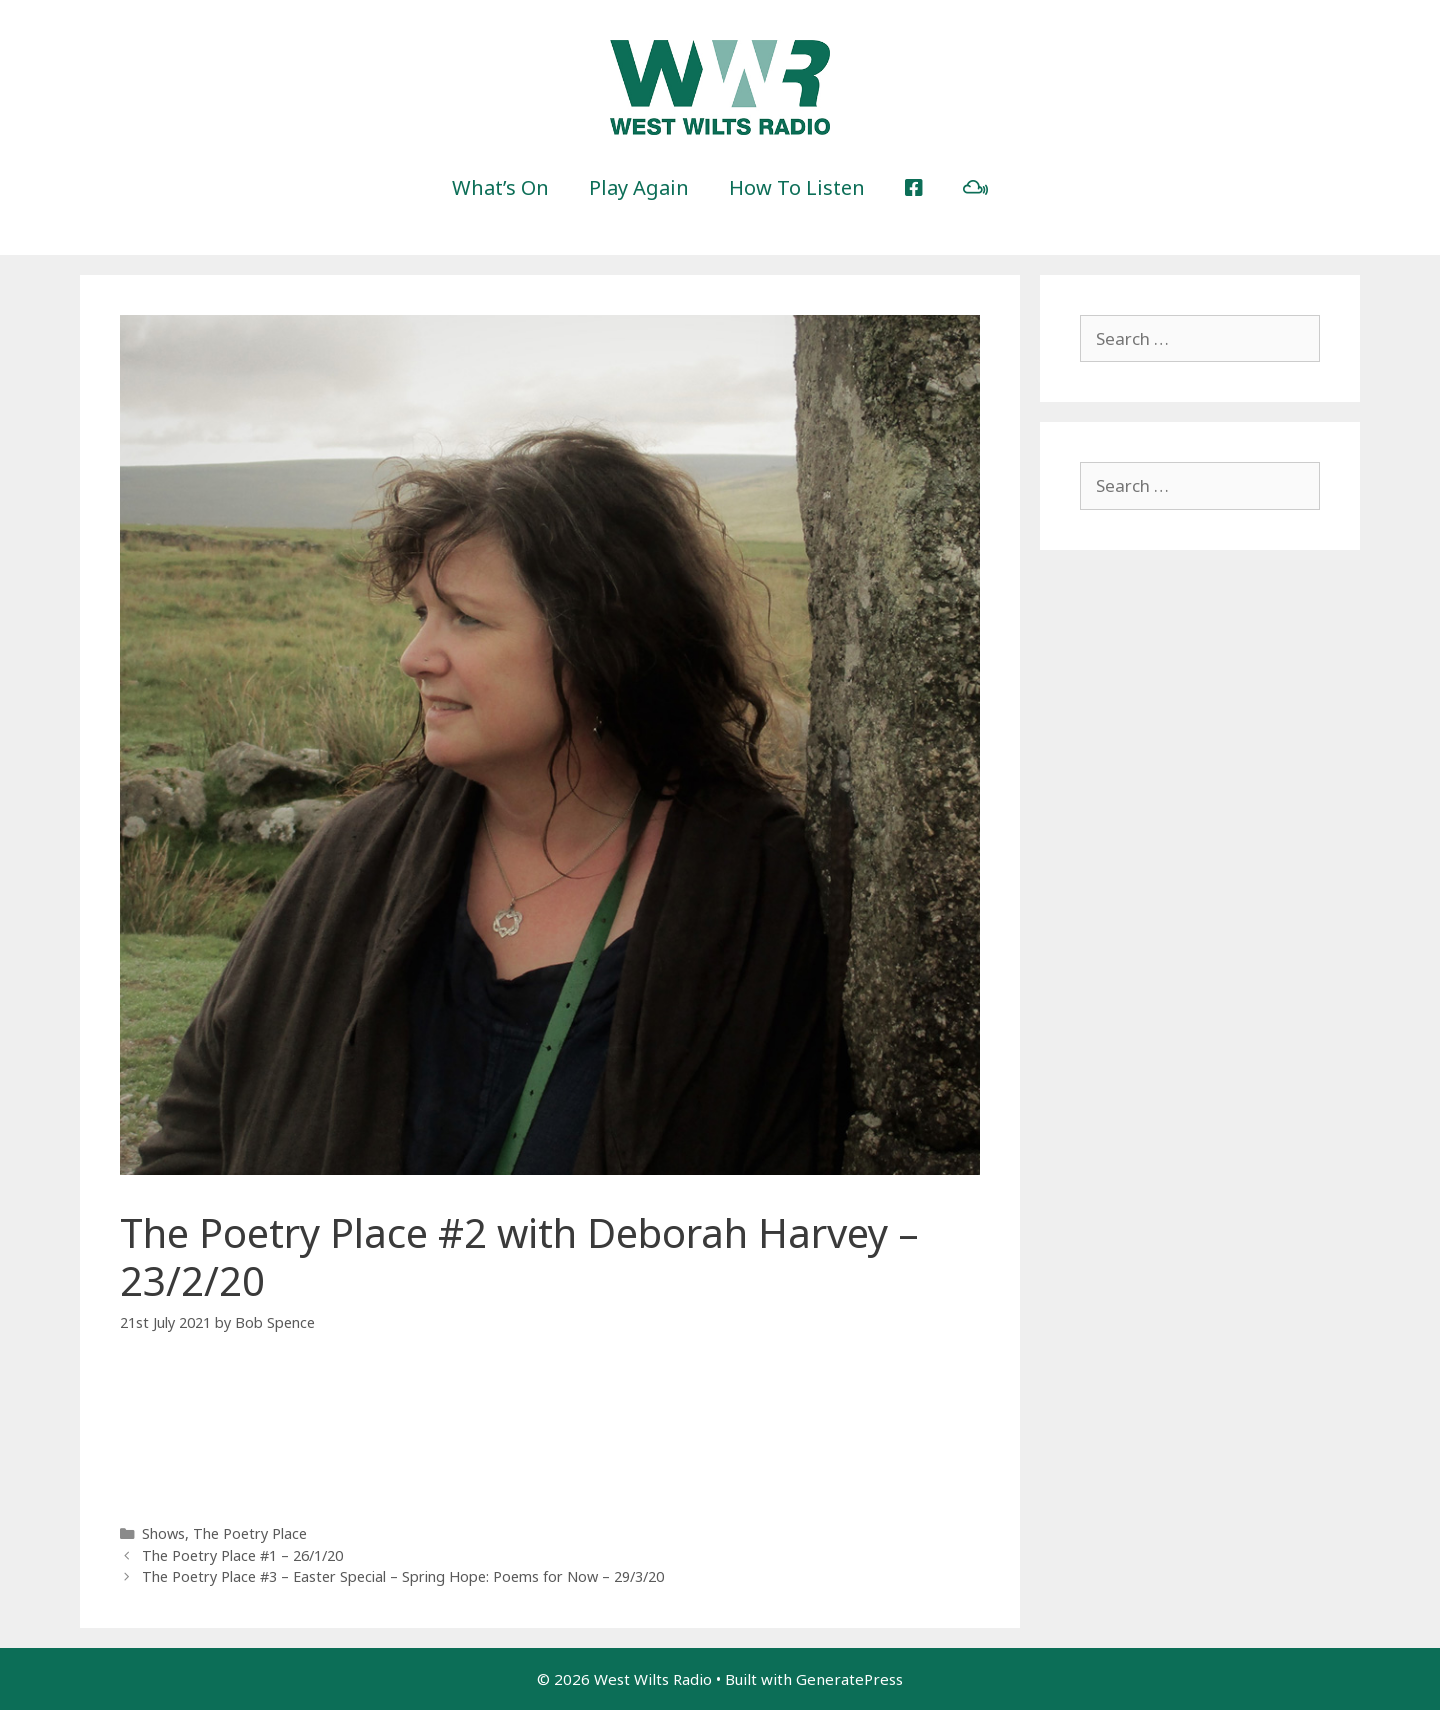 The image size is (1440, 1710). I want to click on Play Again, so click(639, 187).